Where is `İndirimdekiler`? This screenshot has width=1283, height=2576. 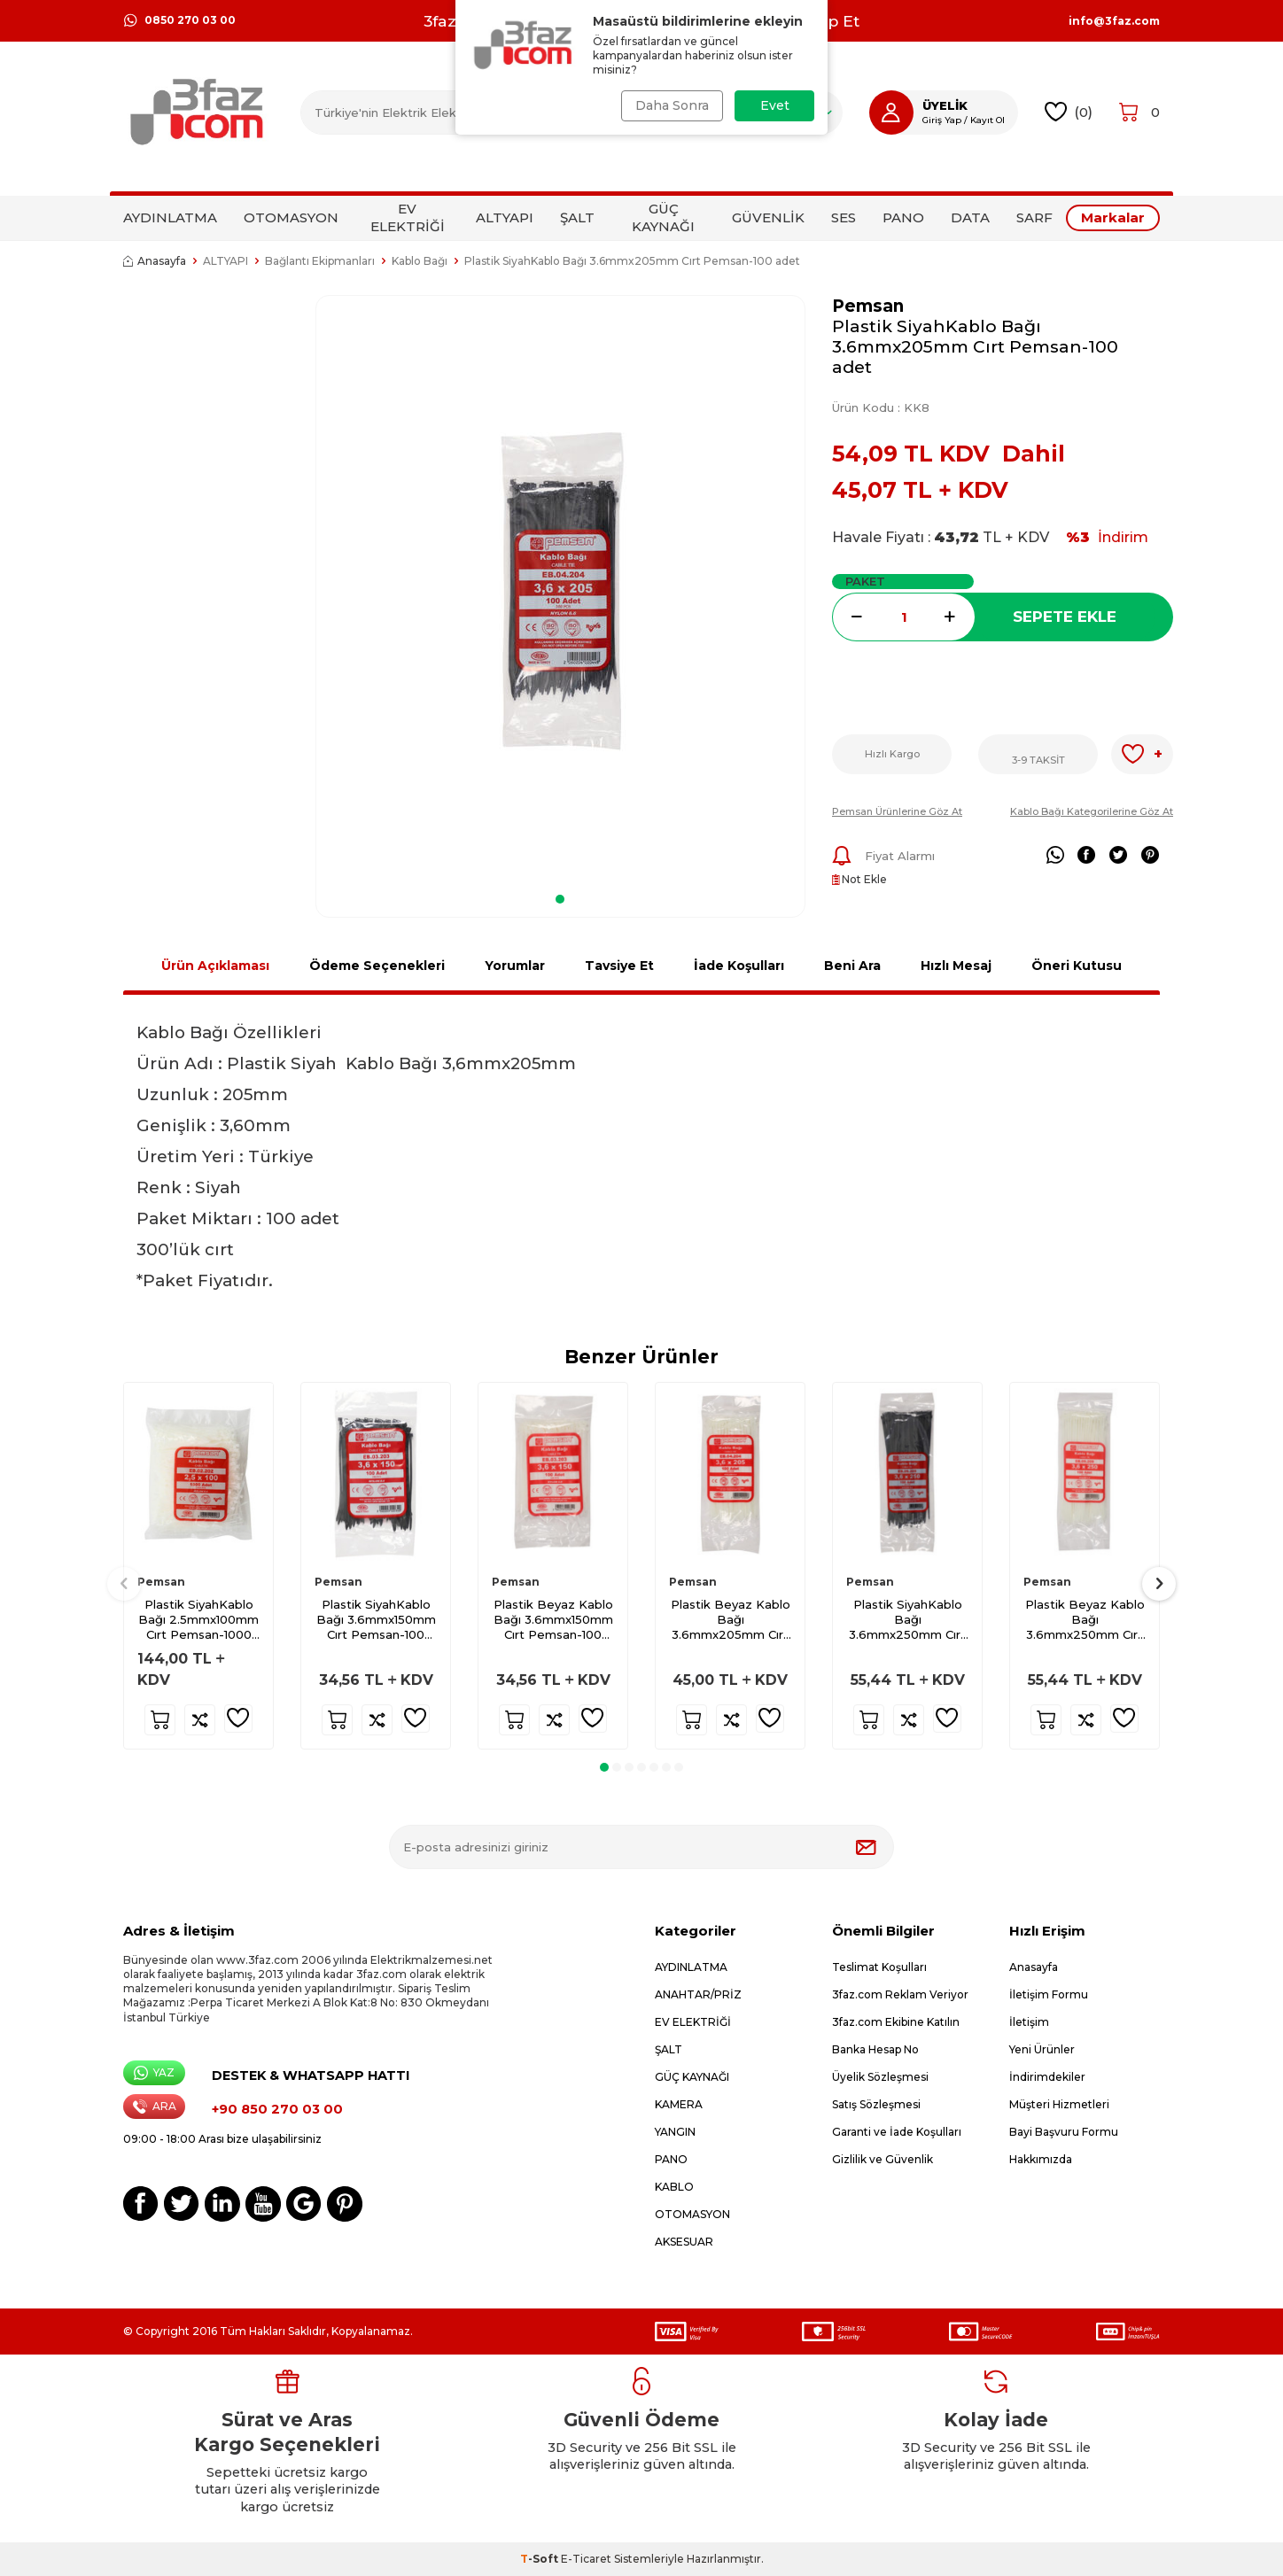 İndirimdekiler is located at coordinates (1047, 2076).